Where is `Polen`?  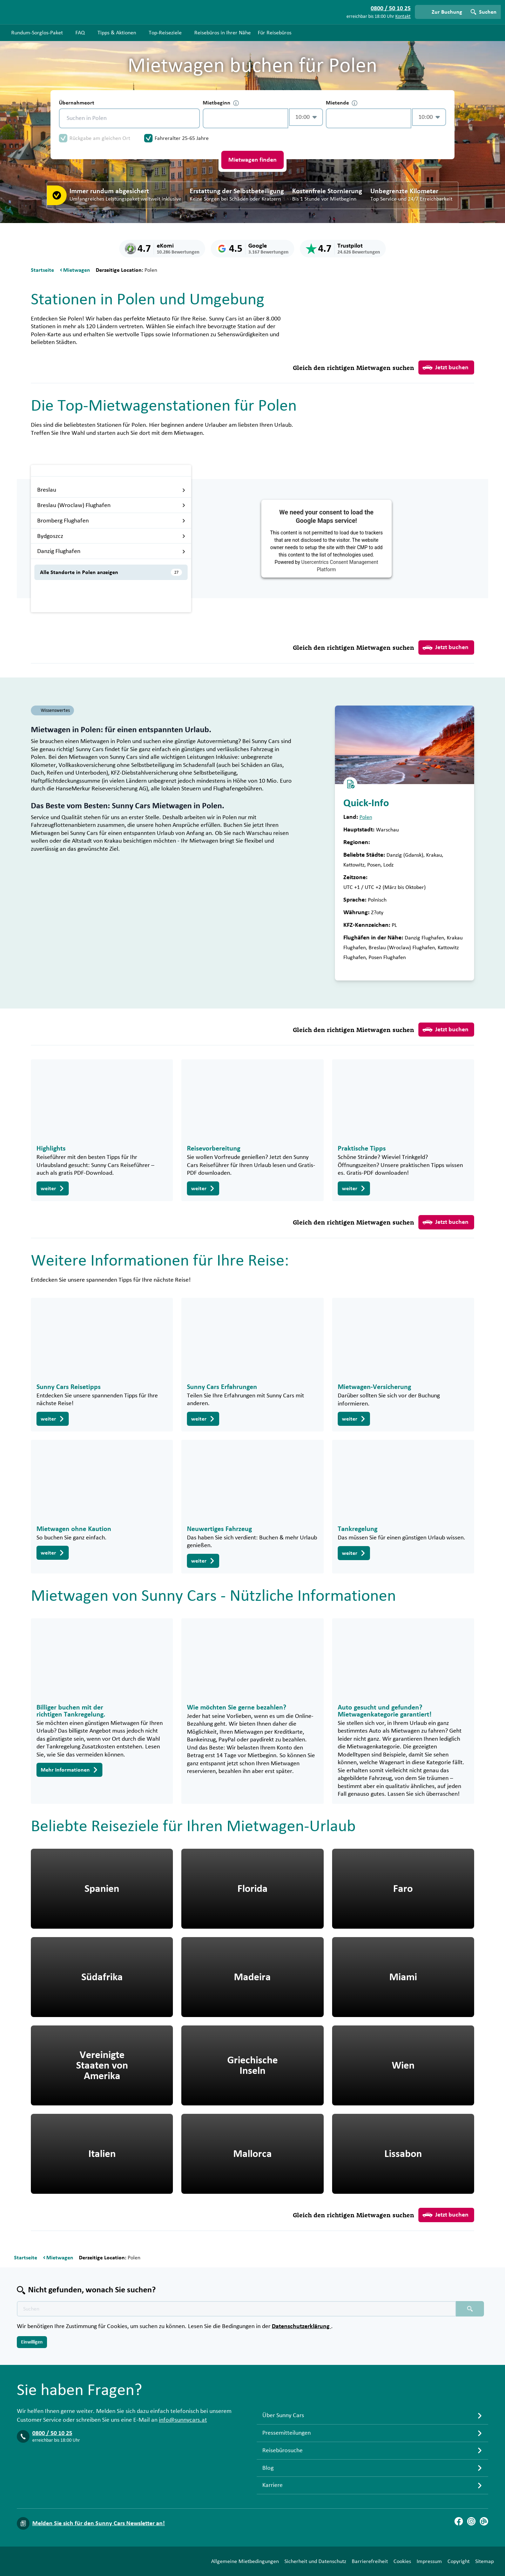
Polen is located at coordinates (365, 817).